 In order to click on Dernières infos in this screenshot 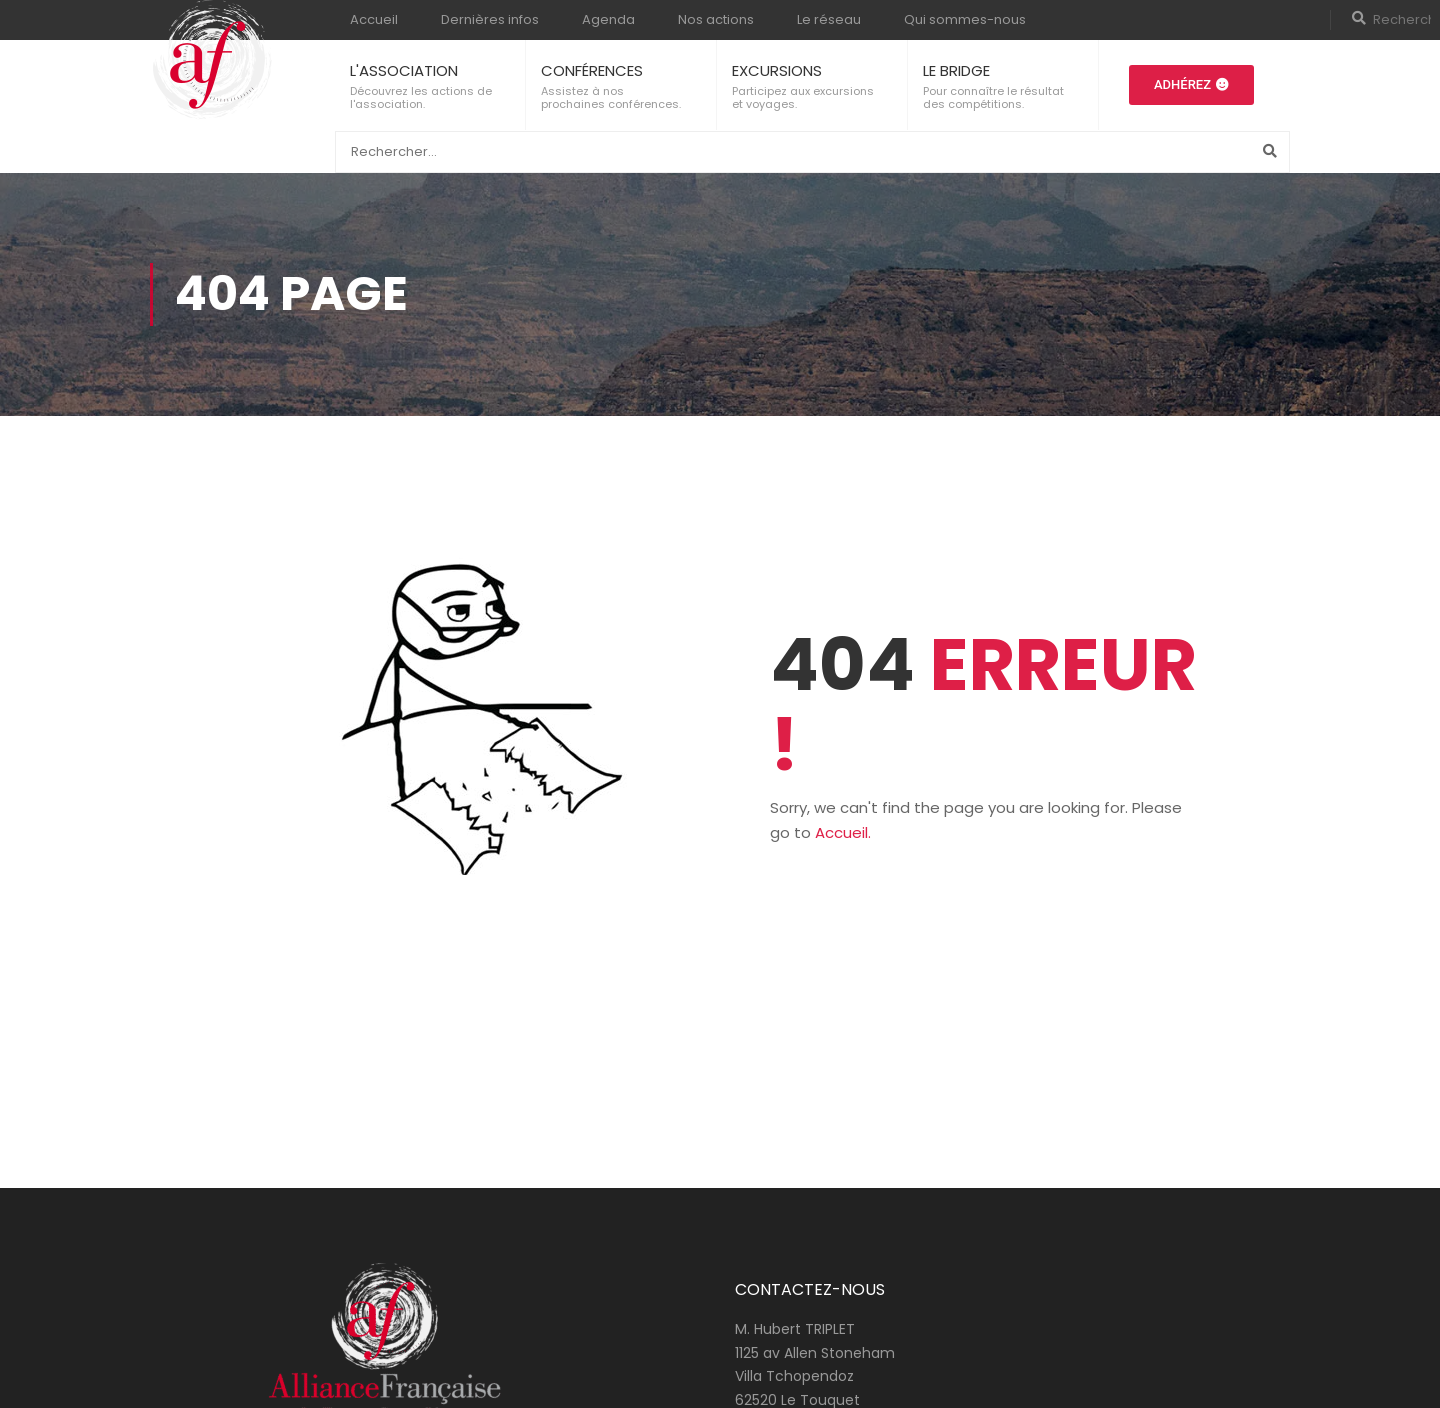, I will do `click(490, 19)`.